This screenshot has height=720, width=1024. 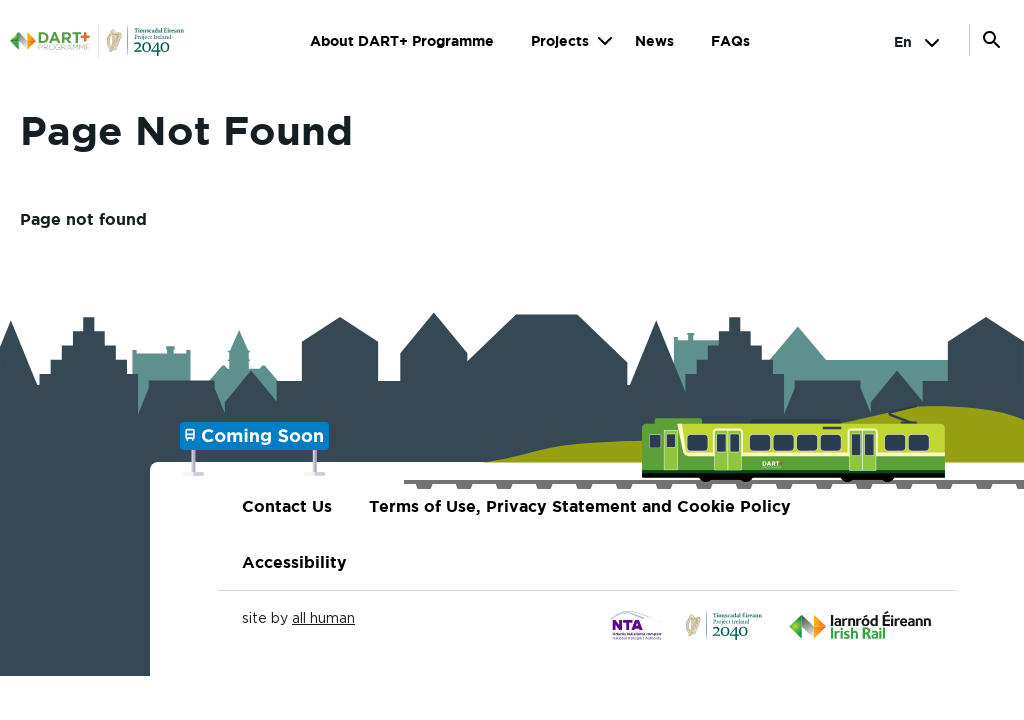 What do you see at coordinates (402, 40) in the screenshot?
I see `About DART+ Programme` at bounding box center [402, 40].